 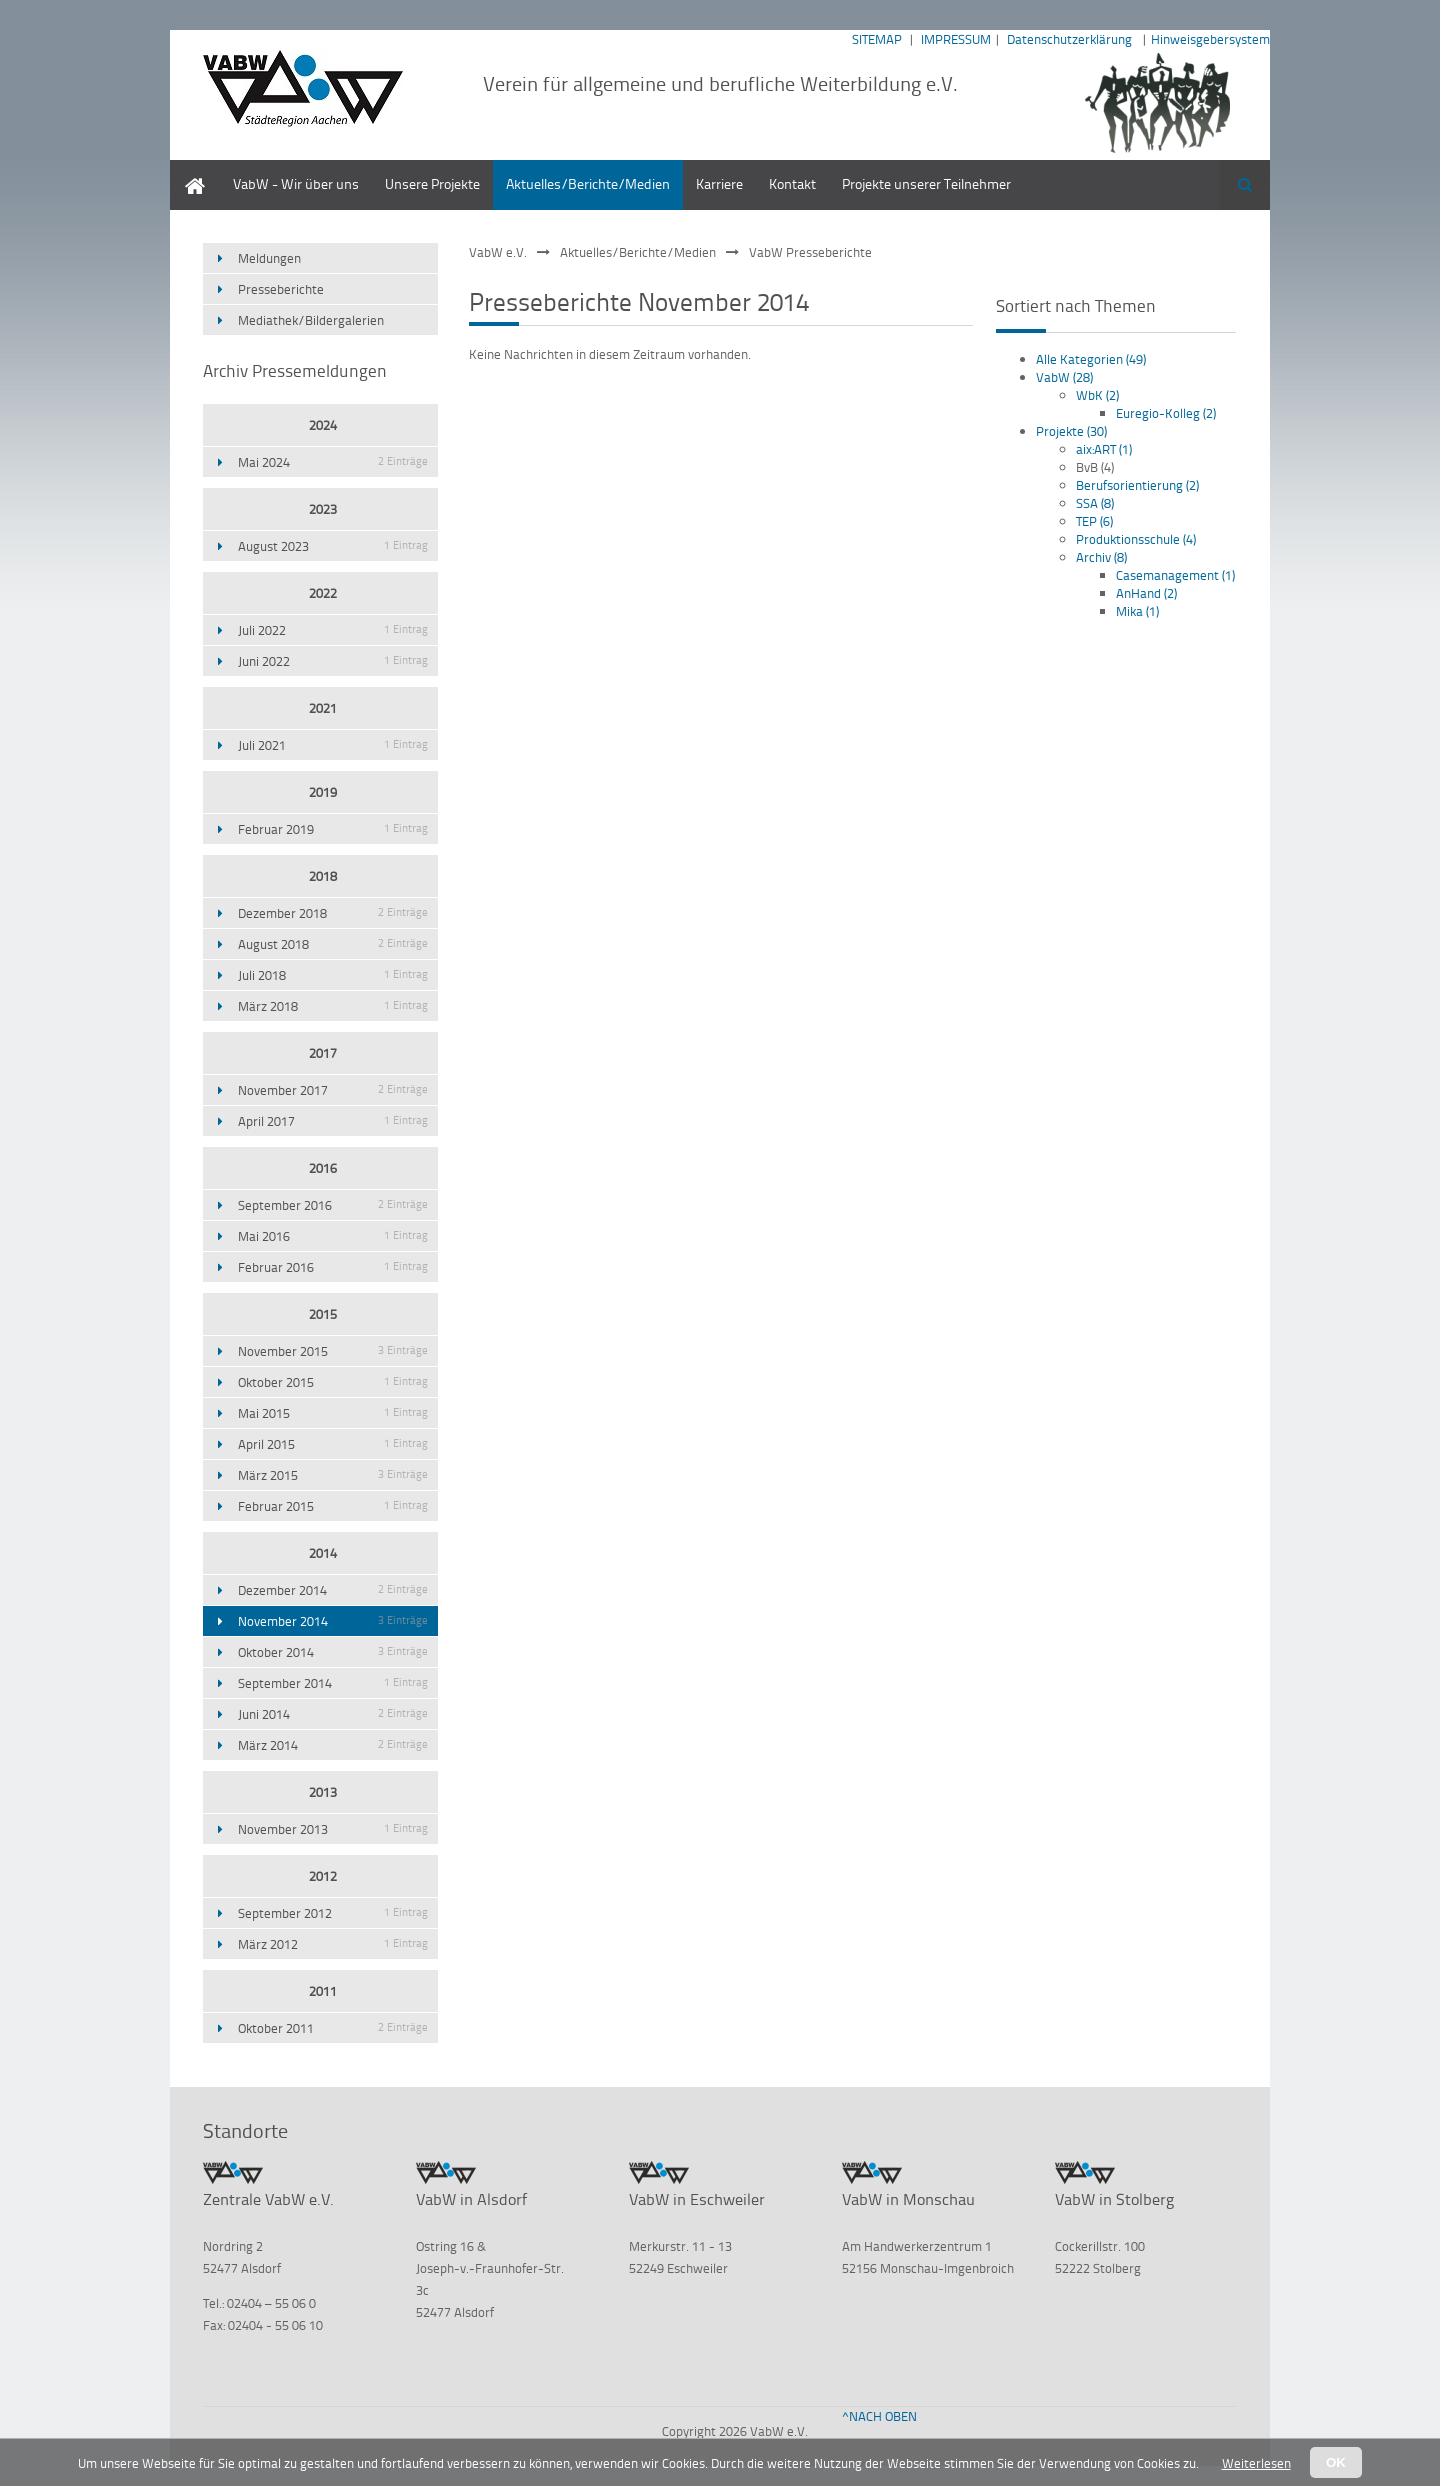 What do you see at coordinates (1137, 611) in the screenshot?
I see `Mika` at bounding box center [1137, 611].